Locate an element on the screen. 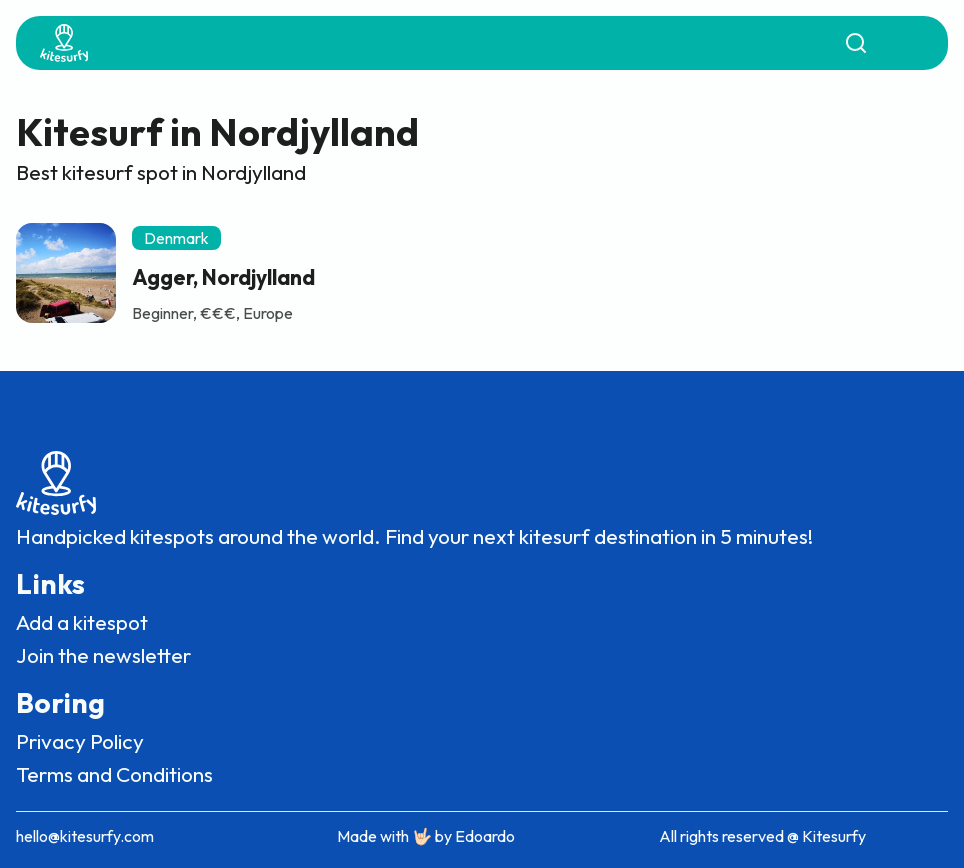 The width and height of the screenshot is (964, 868). Privacy Policy is located at coordinates (80, 741).